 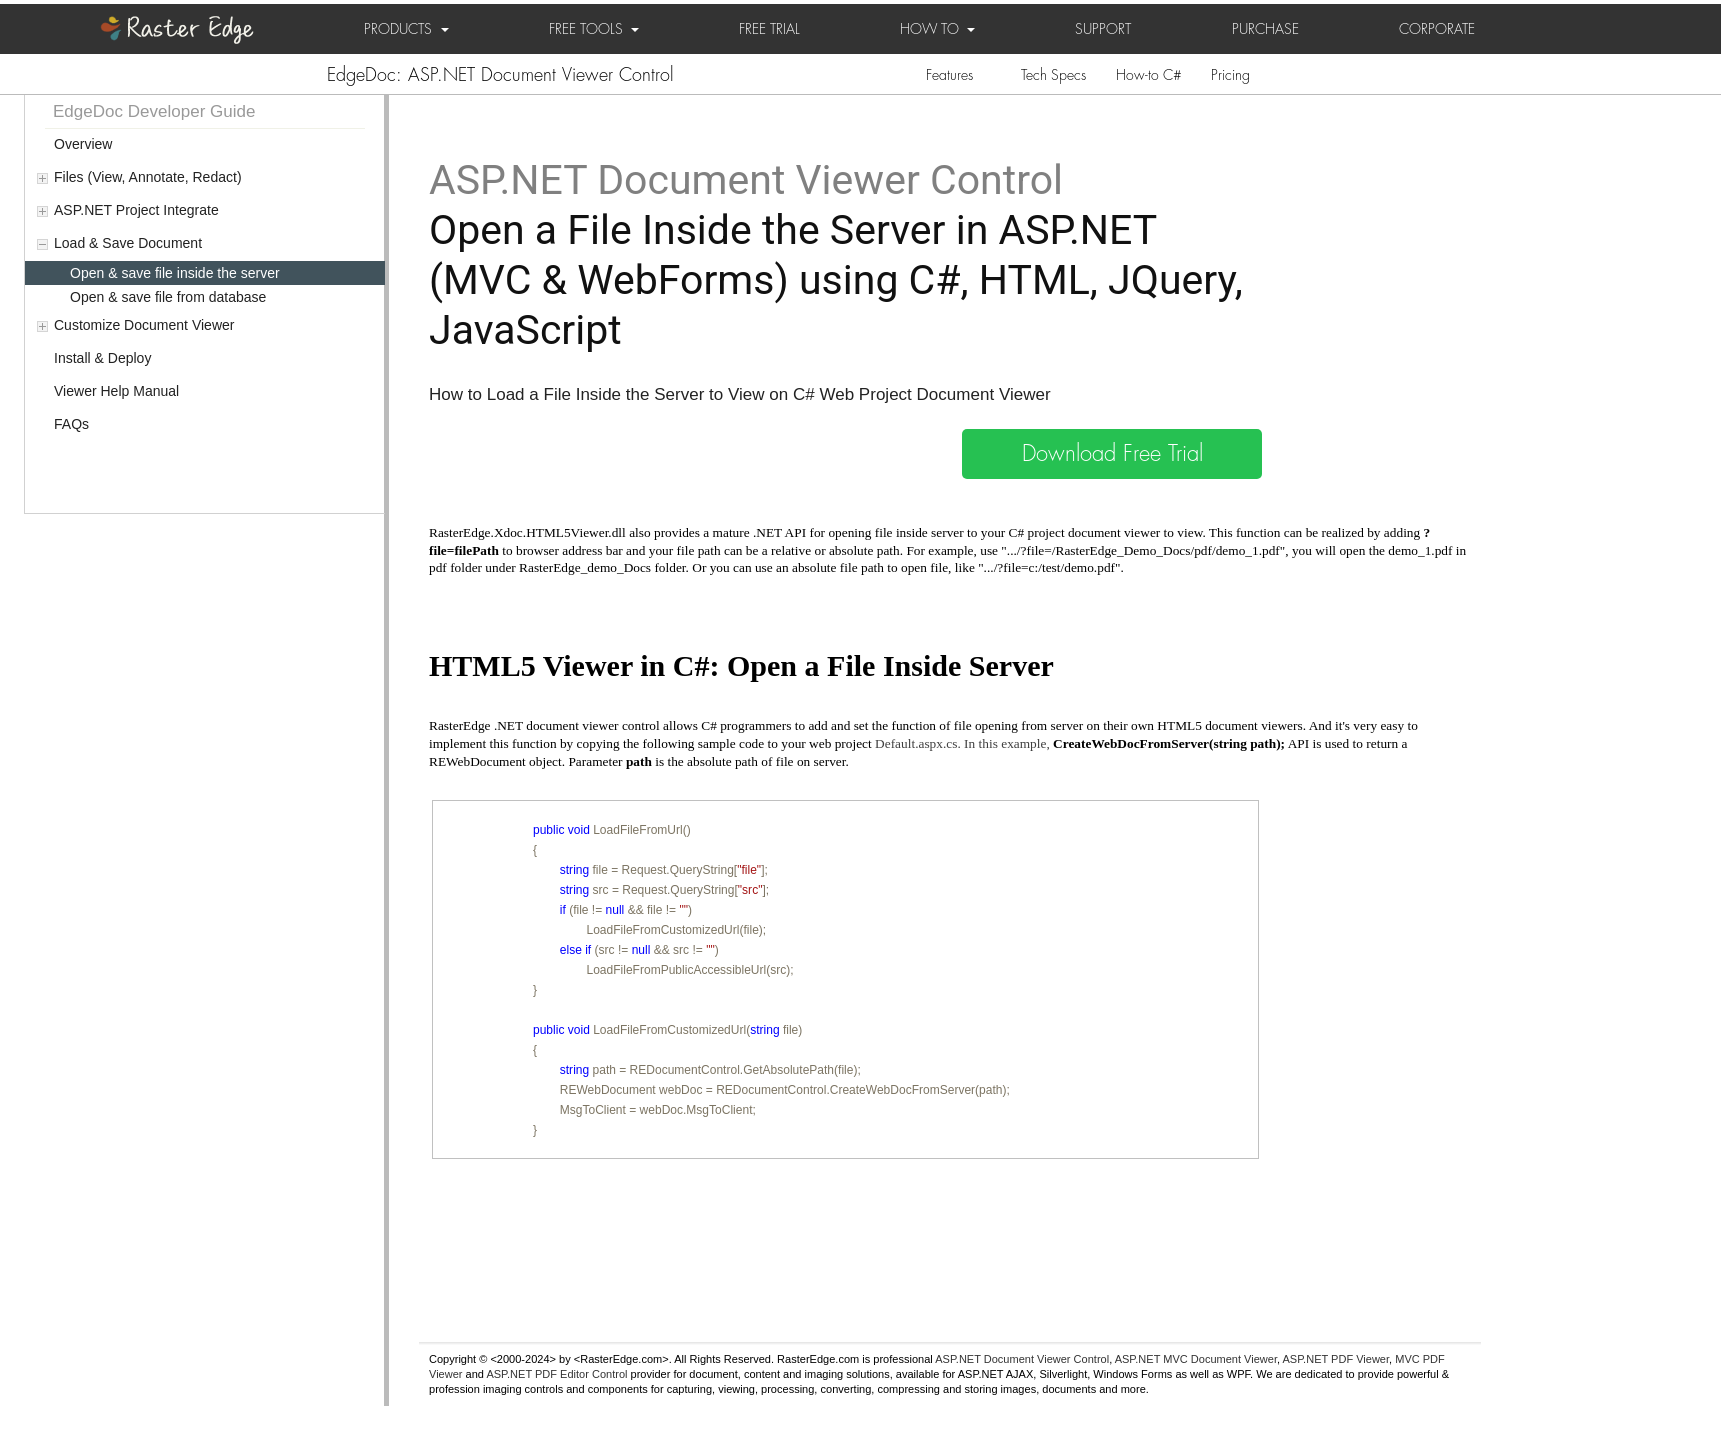 I want to click on Customize Document Viewer, so click(x=144, y=325).